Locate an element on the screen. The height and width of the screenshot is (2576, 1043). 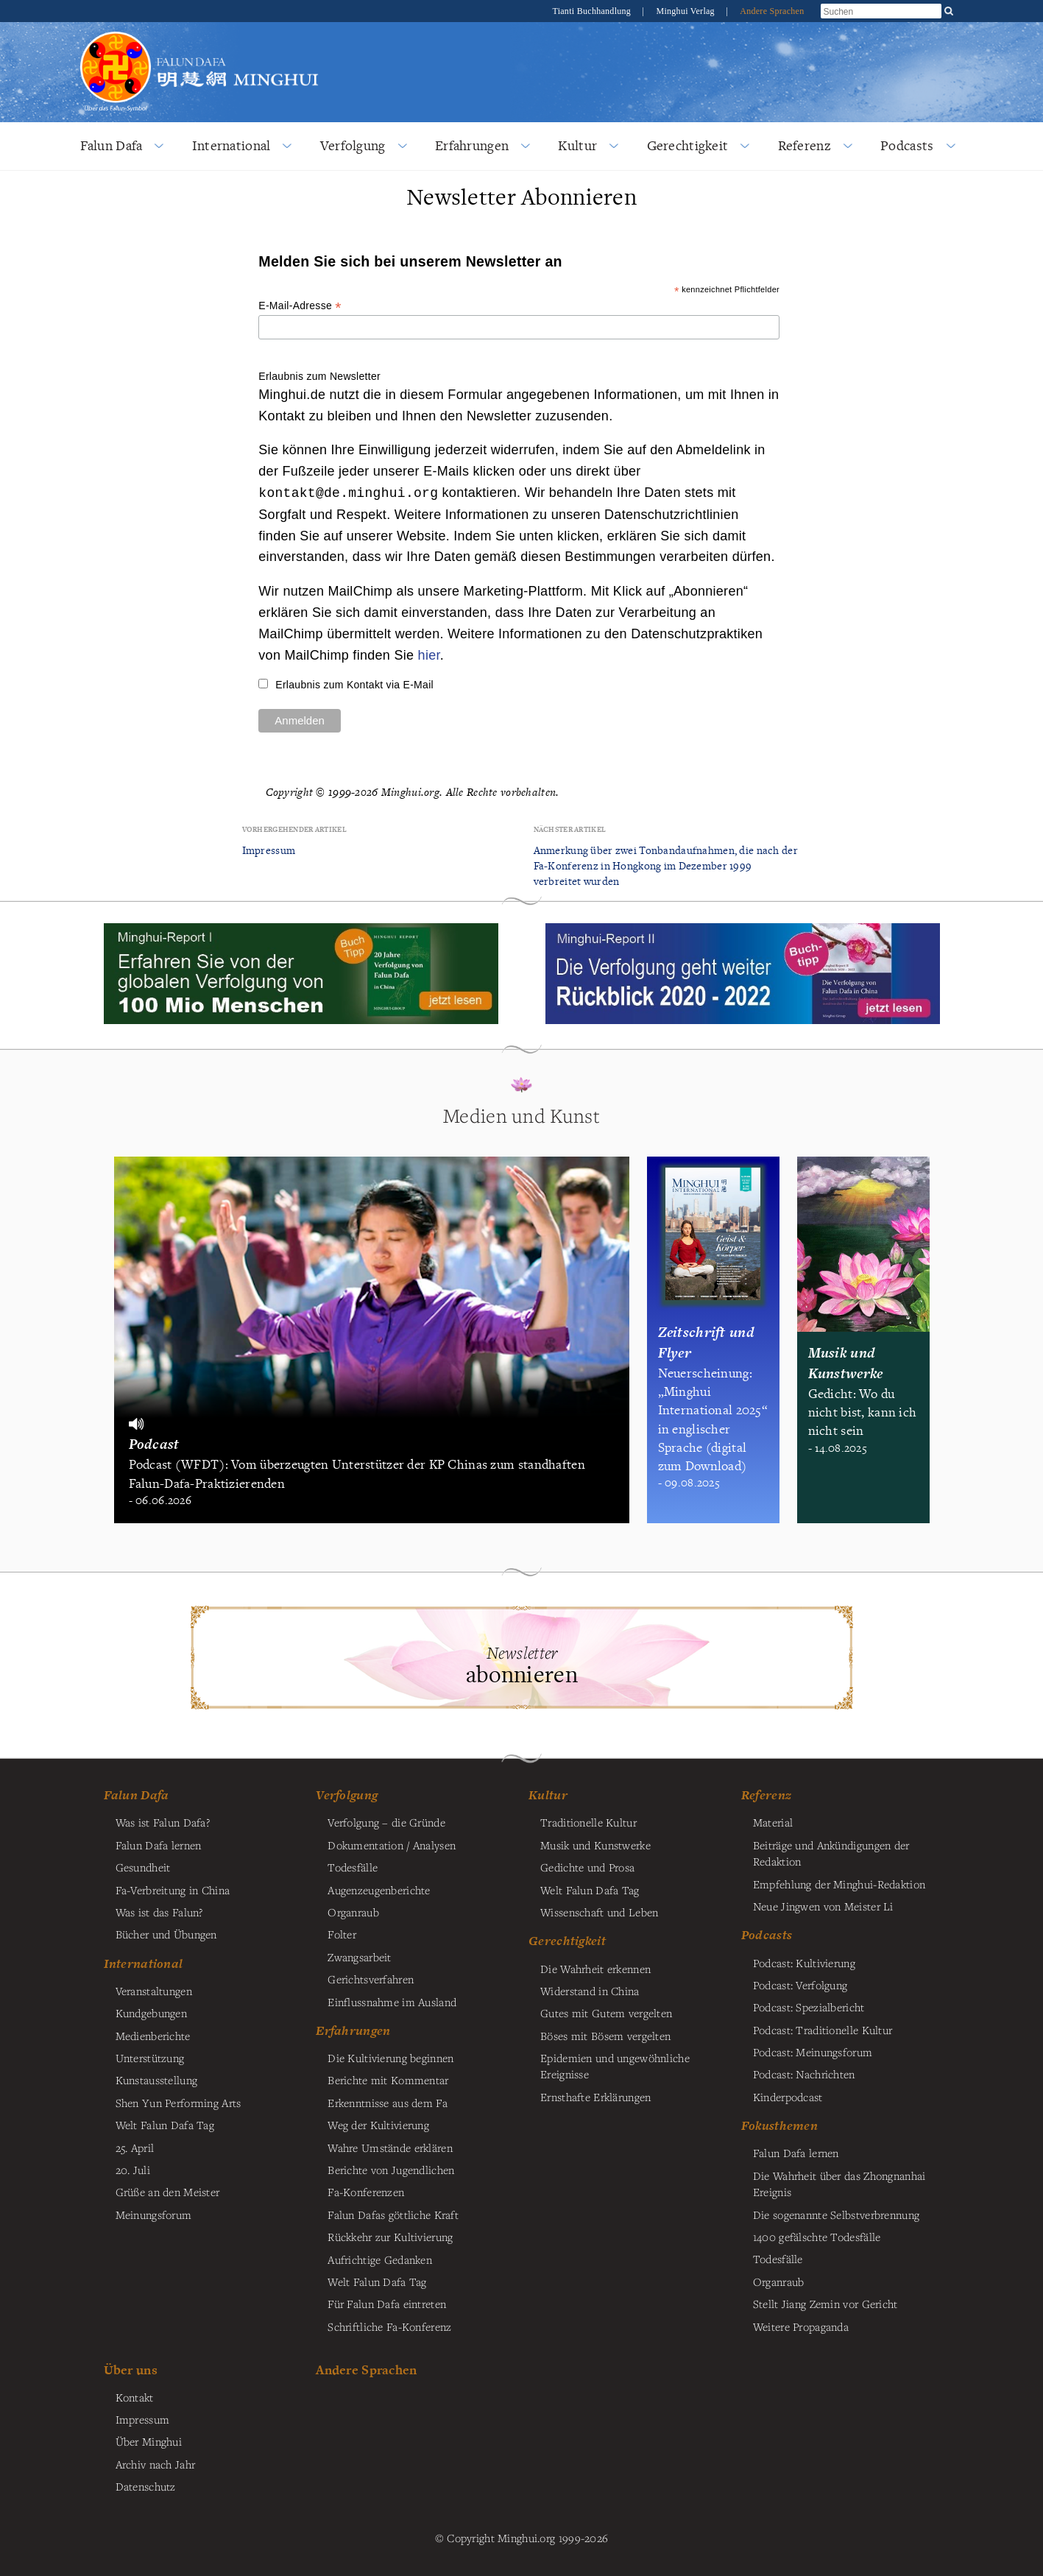
Über Minghui is located at coordinates (149, 2441).